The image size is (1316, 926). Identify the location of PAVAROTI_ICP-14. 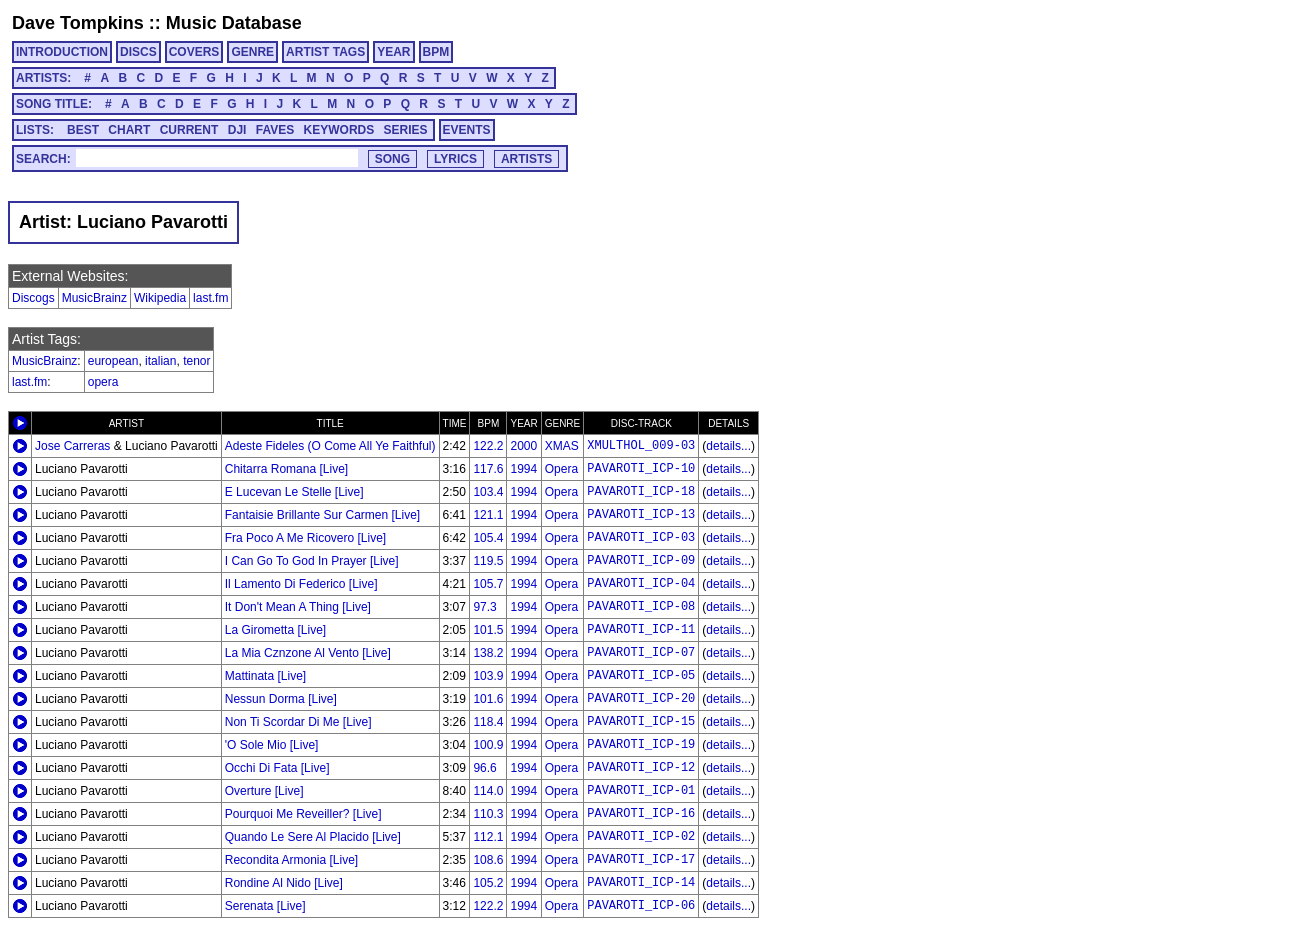
(641, 883).